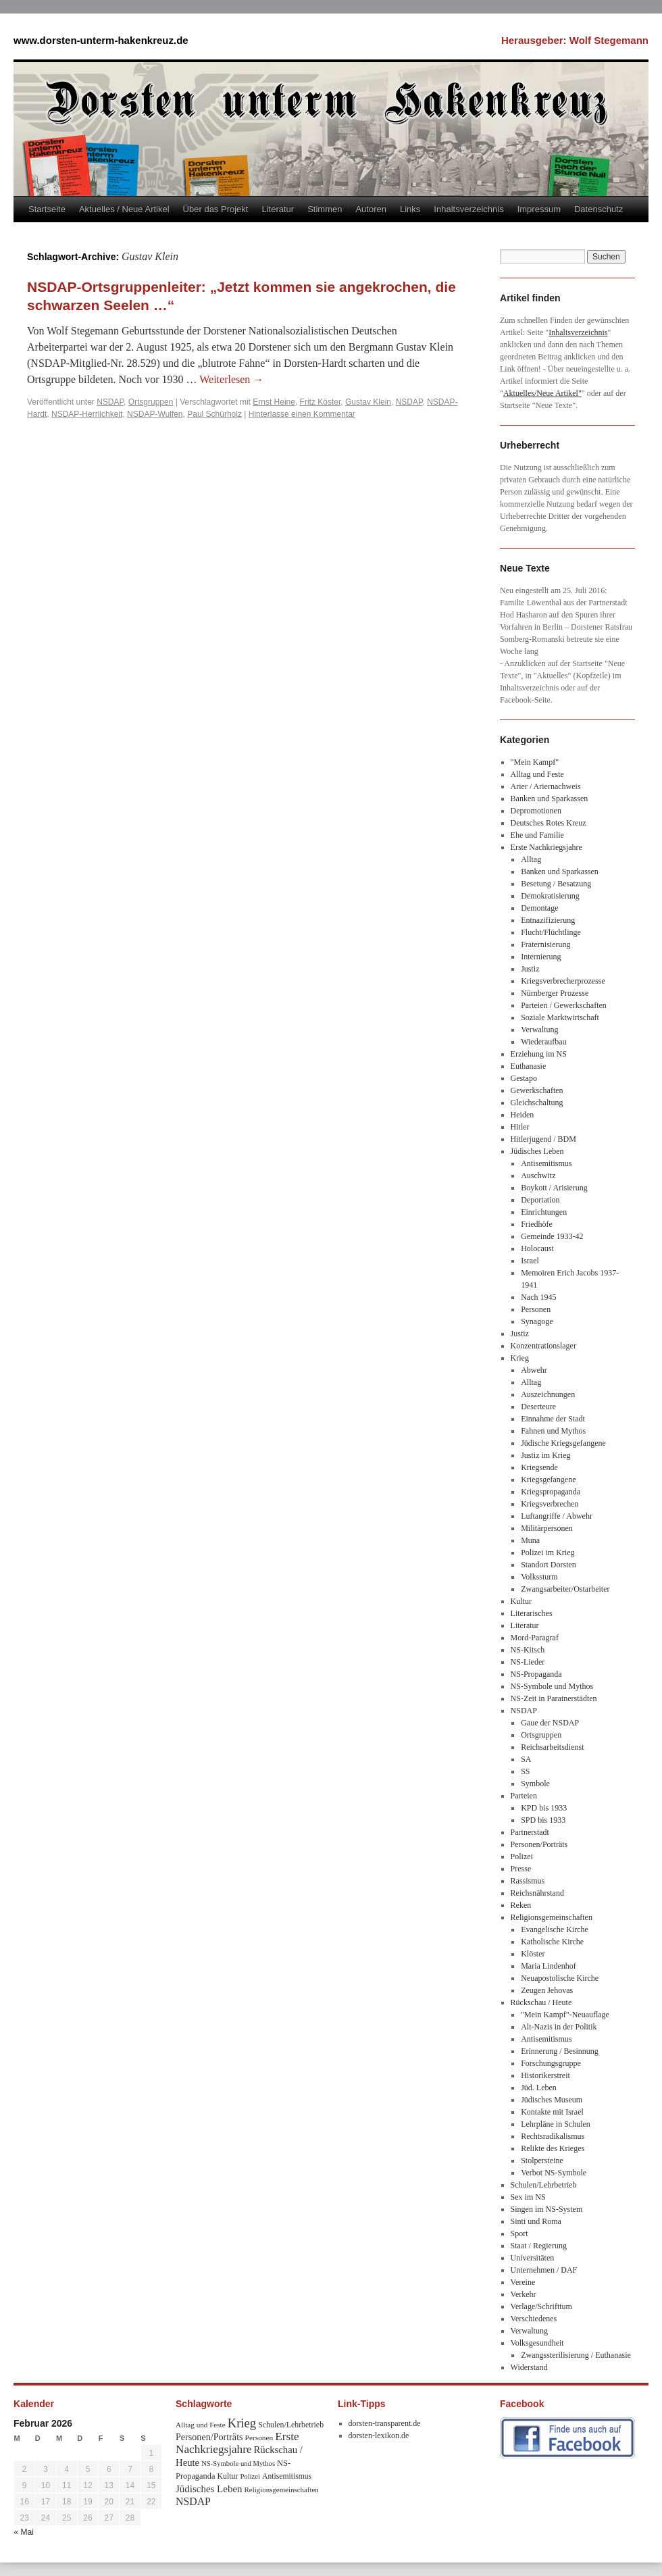  Describe the element at coordinates (537, 1893) in the screenshot. I see `Reichsnährstand` at that location.